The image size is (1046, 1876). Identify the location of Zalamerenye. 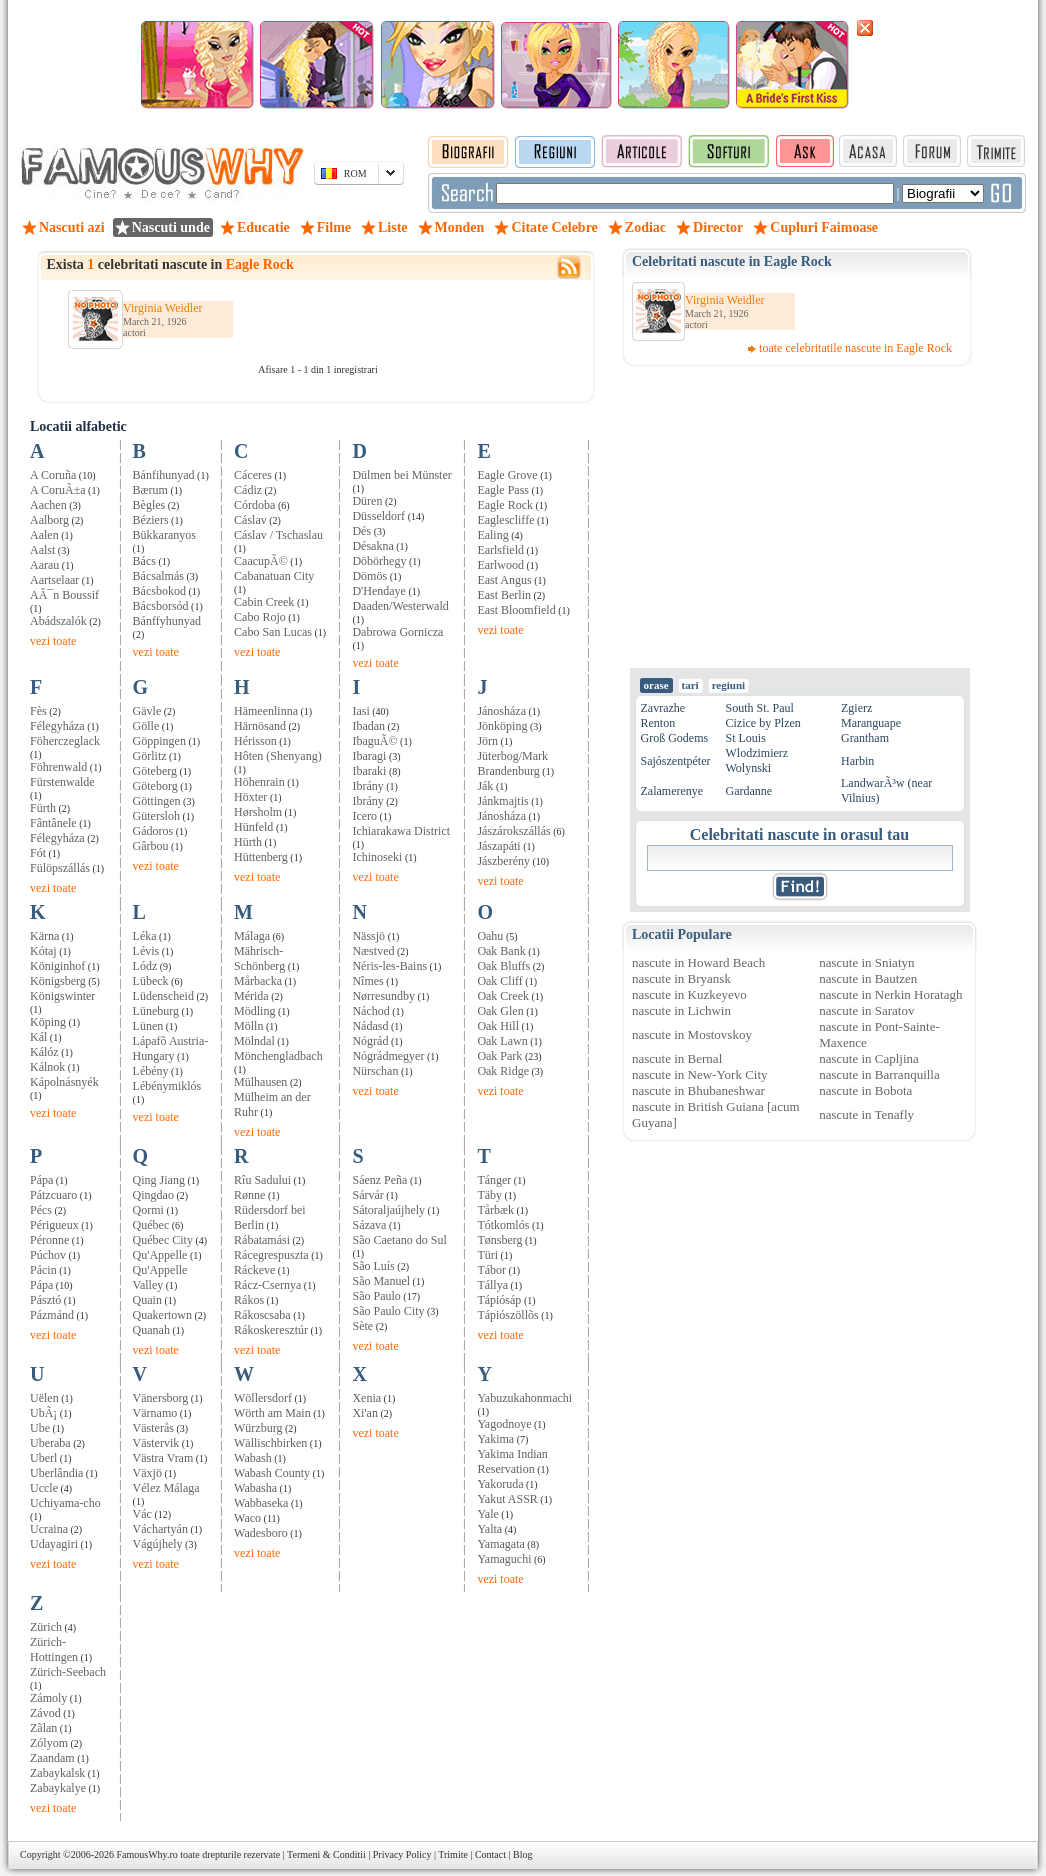
(672, 791).